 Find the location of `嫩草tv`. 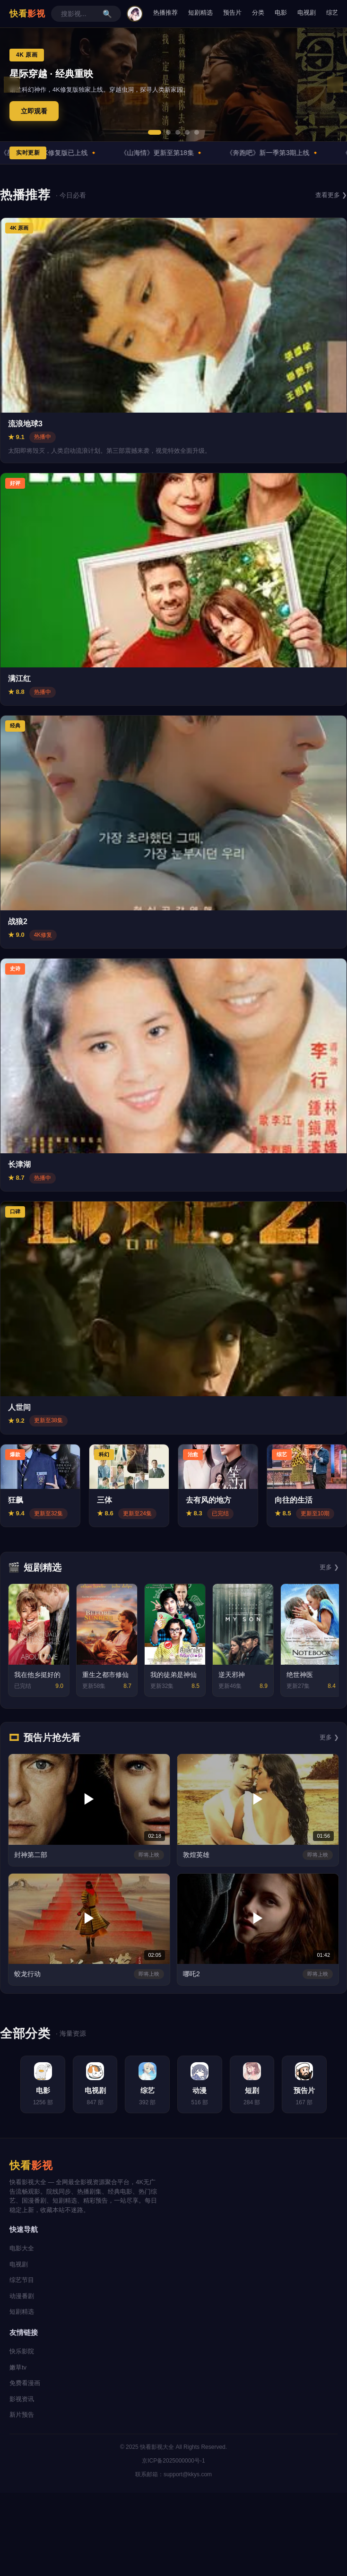

嫩草tv is located at coordinates (17, 2367).